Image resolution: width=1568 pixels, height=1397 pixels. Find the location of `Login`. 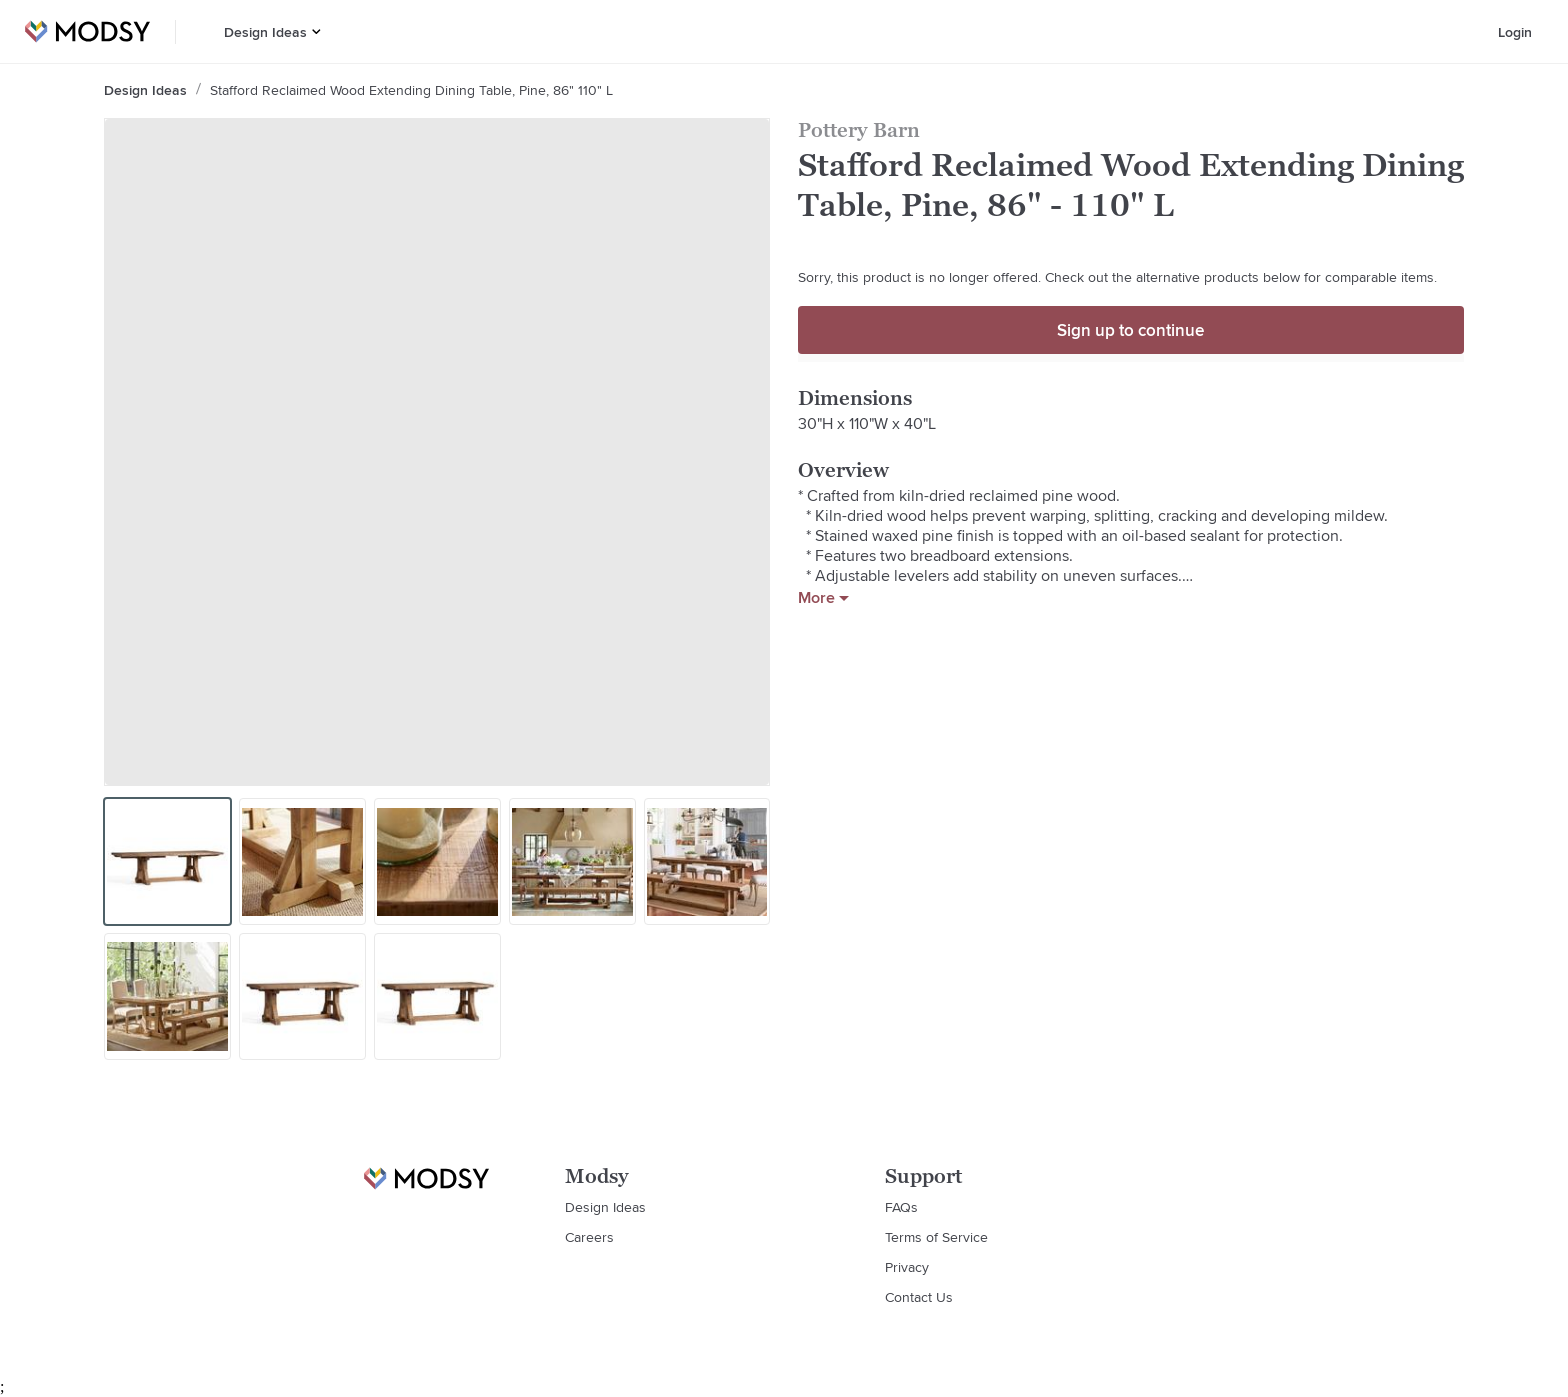

Login is located at coordinates (1515, 32).